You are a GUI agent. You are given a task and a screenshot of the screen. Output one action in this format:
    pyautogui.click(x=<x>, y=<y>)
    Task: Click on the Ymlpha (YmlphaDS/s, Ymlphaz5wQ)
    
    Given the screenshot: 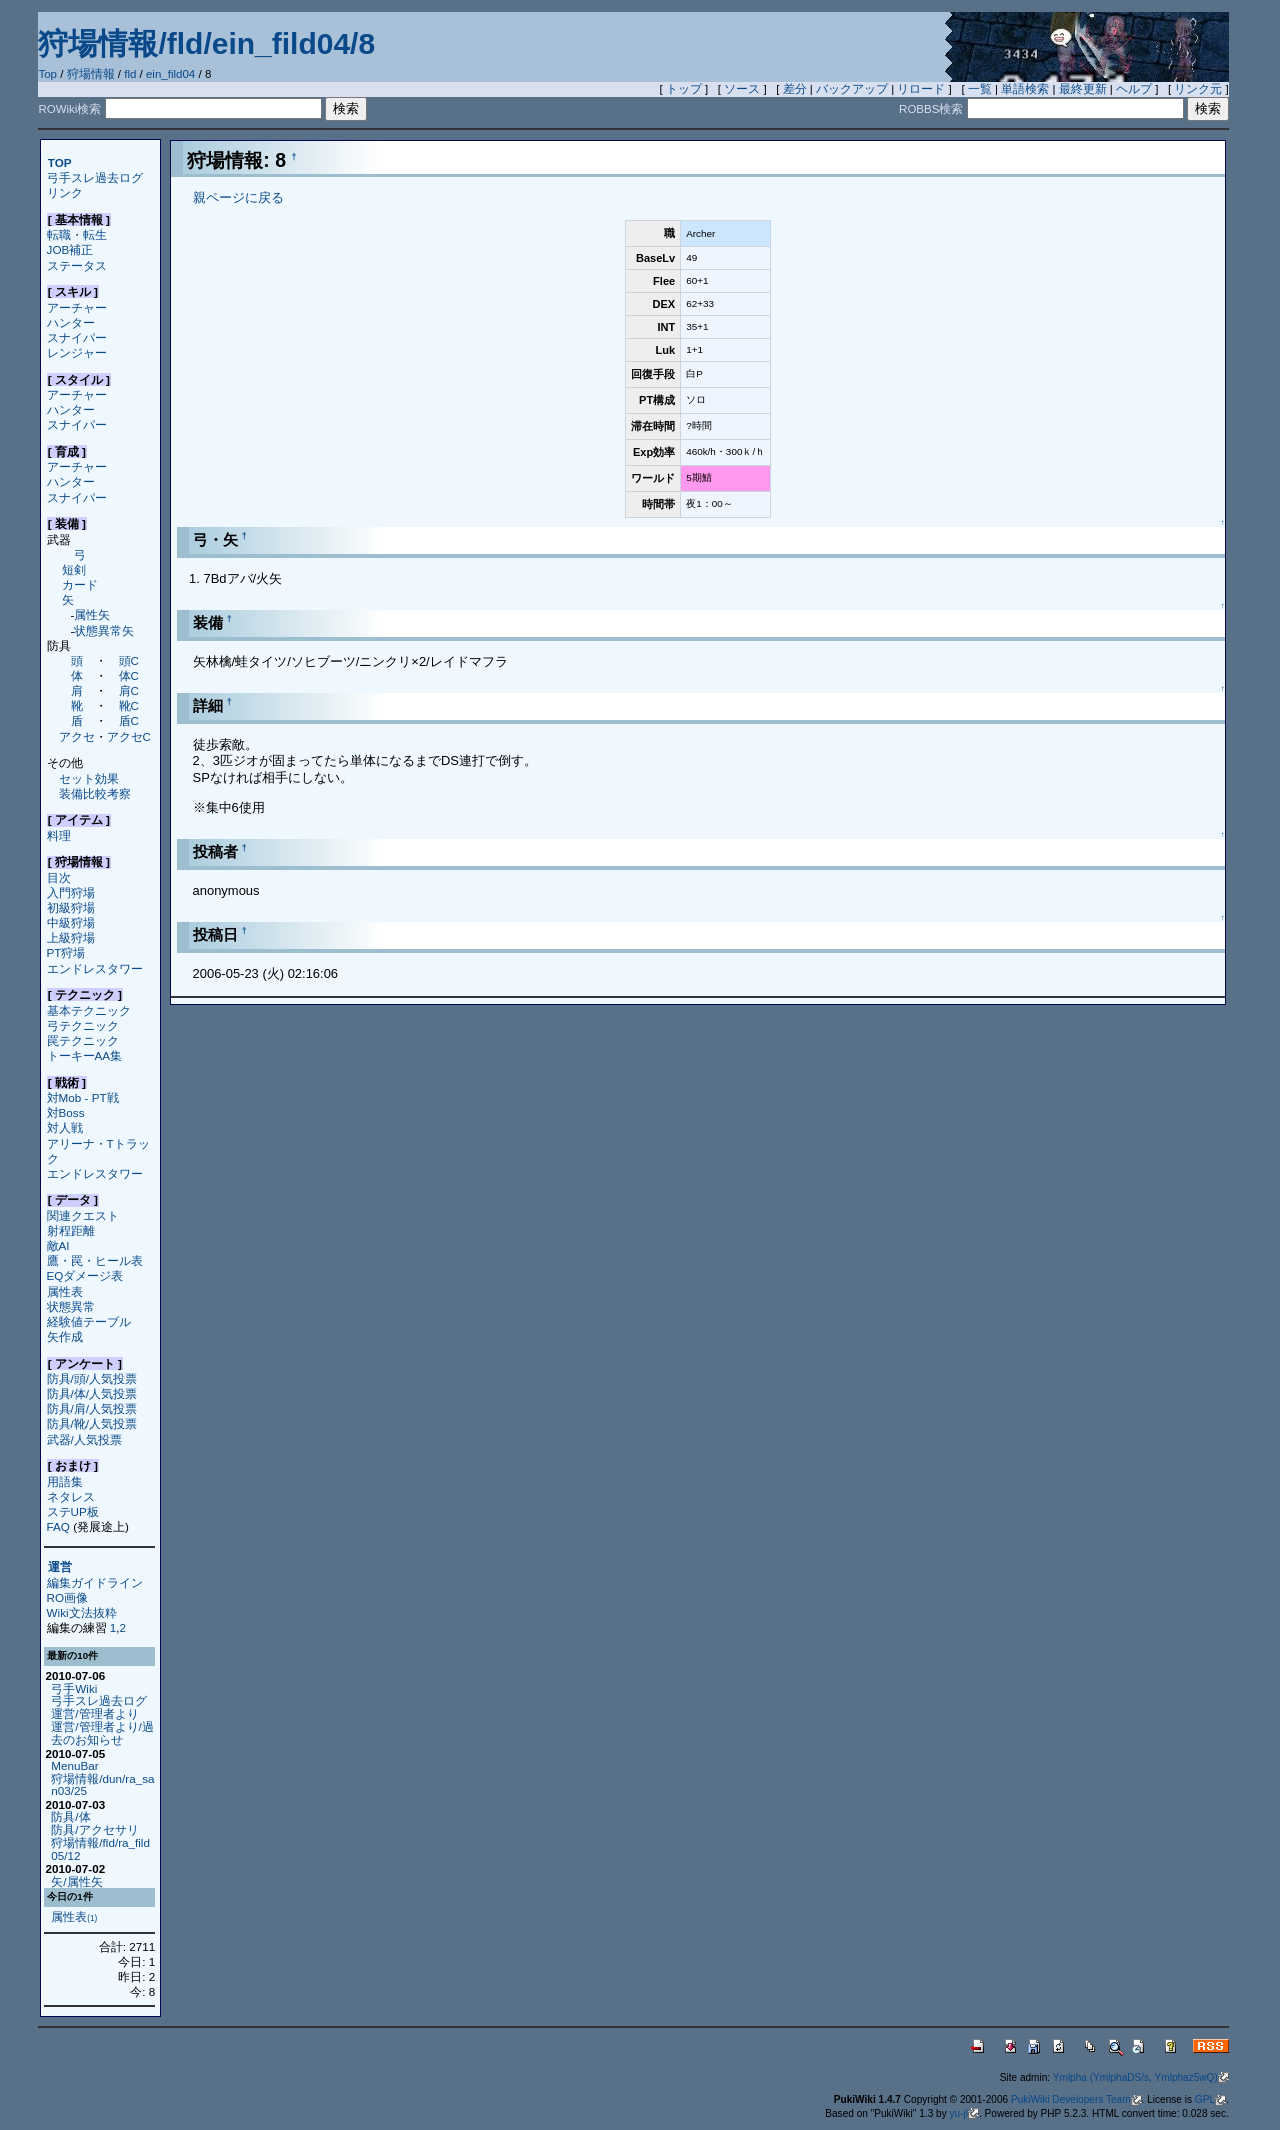 What is the action you would take?
    pyautogui.click(x=1141, y=2077)
    